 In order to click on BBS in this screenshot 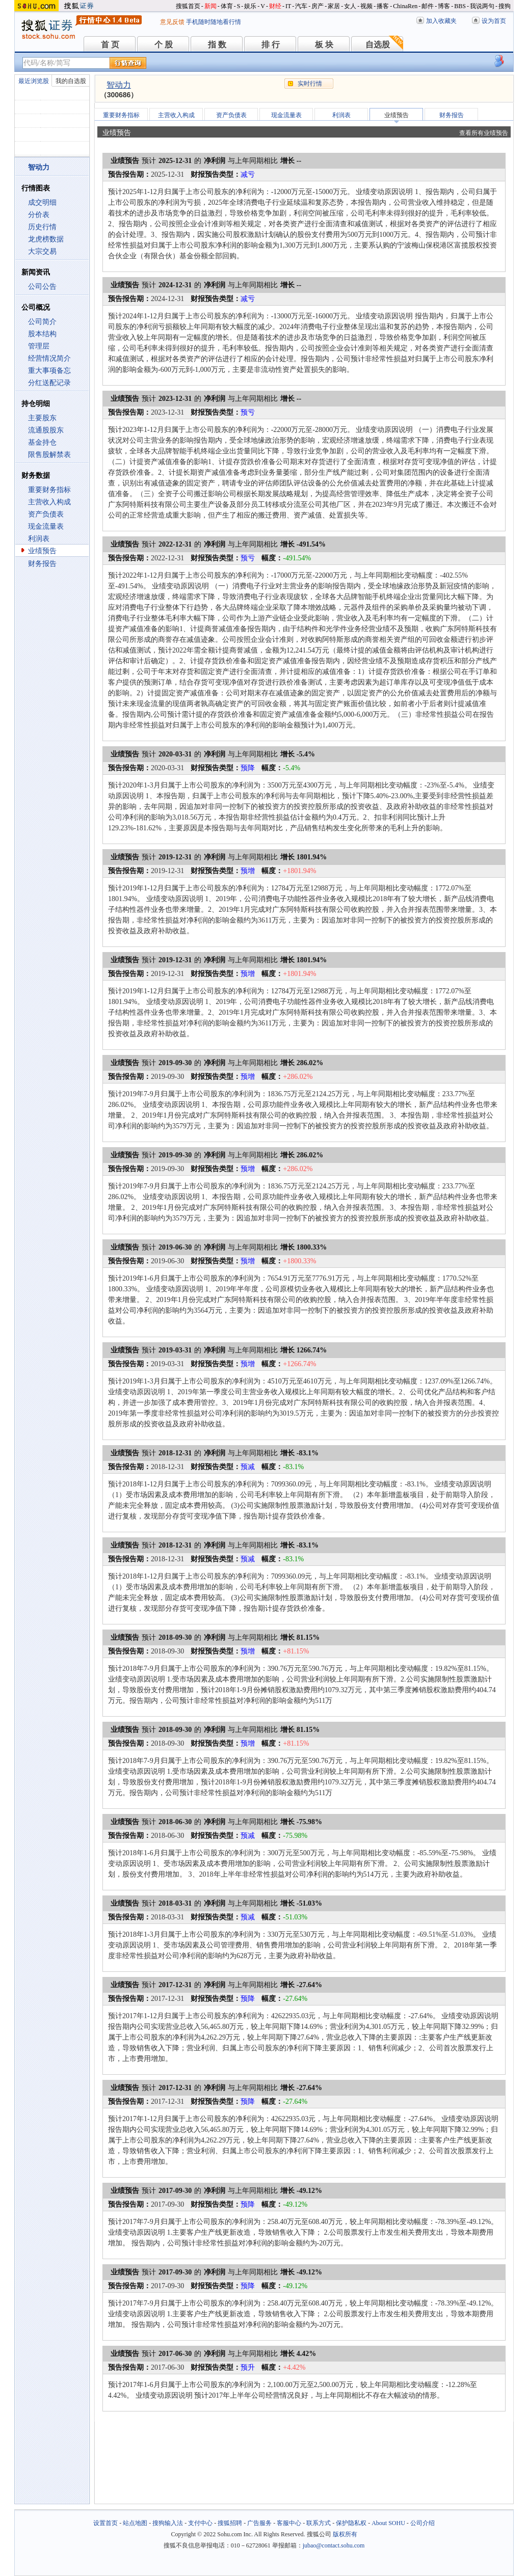, I will do `click(460, 6)`.